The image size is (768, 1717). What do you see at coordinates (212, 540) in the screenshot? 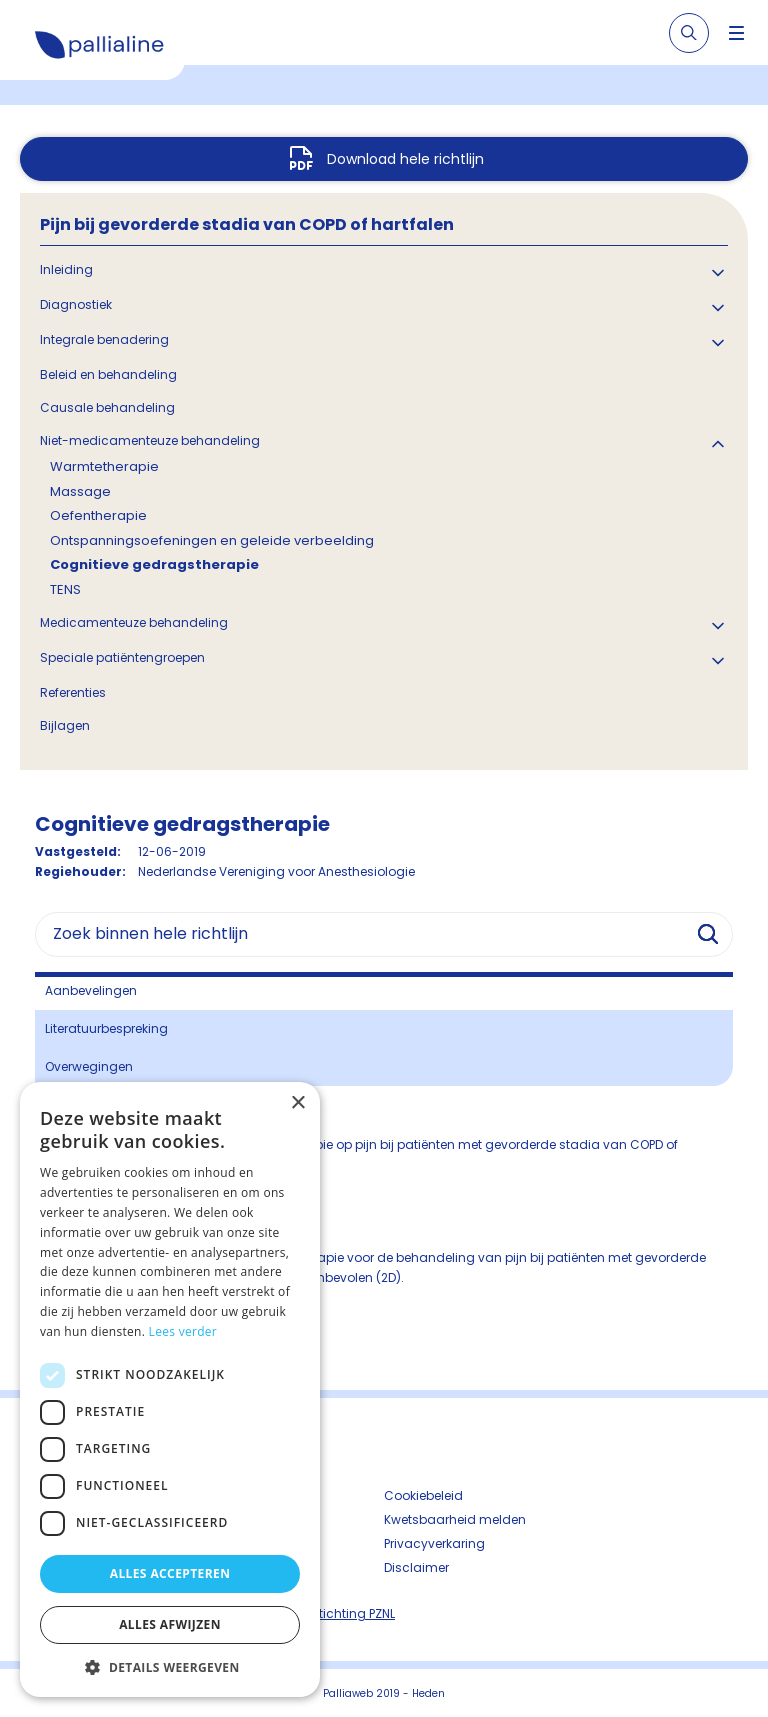
I see `Ontspanningsoefeningen en geleide verbeelding` at bounding box center [212, 540].